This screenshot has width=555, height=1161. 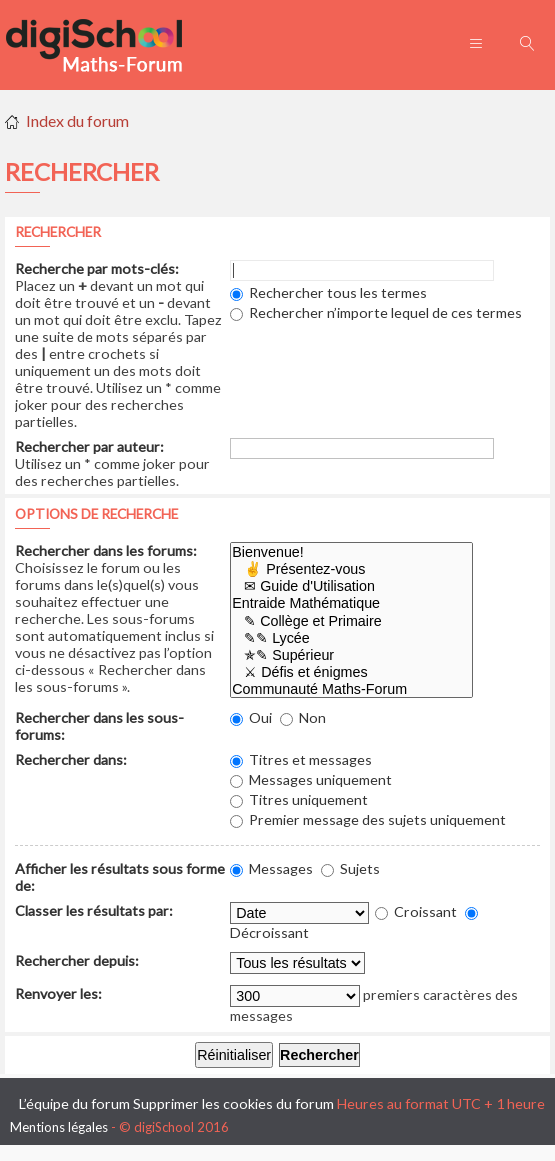 What do you see at coordinates (233, 1103) in the screenshot?
I see `Supprimer les cookies du forum` at bounding box center [233, 1103].